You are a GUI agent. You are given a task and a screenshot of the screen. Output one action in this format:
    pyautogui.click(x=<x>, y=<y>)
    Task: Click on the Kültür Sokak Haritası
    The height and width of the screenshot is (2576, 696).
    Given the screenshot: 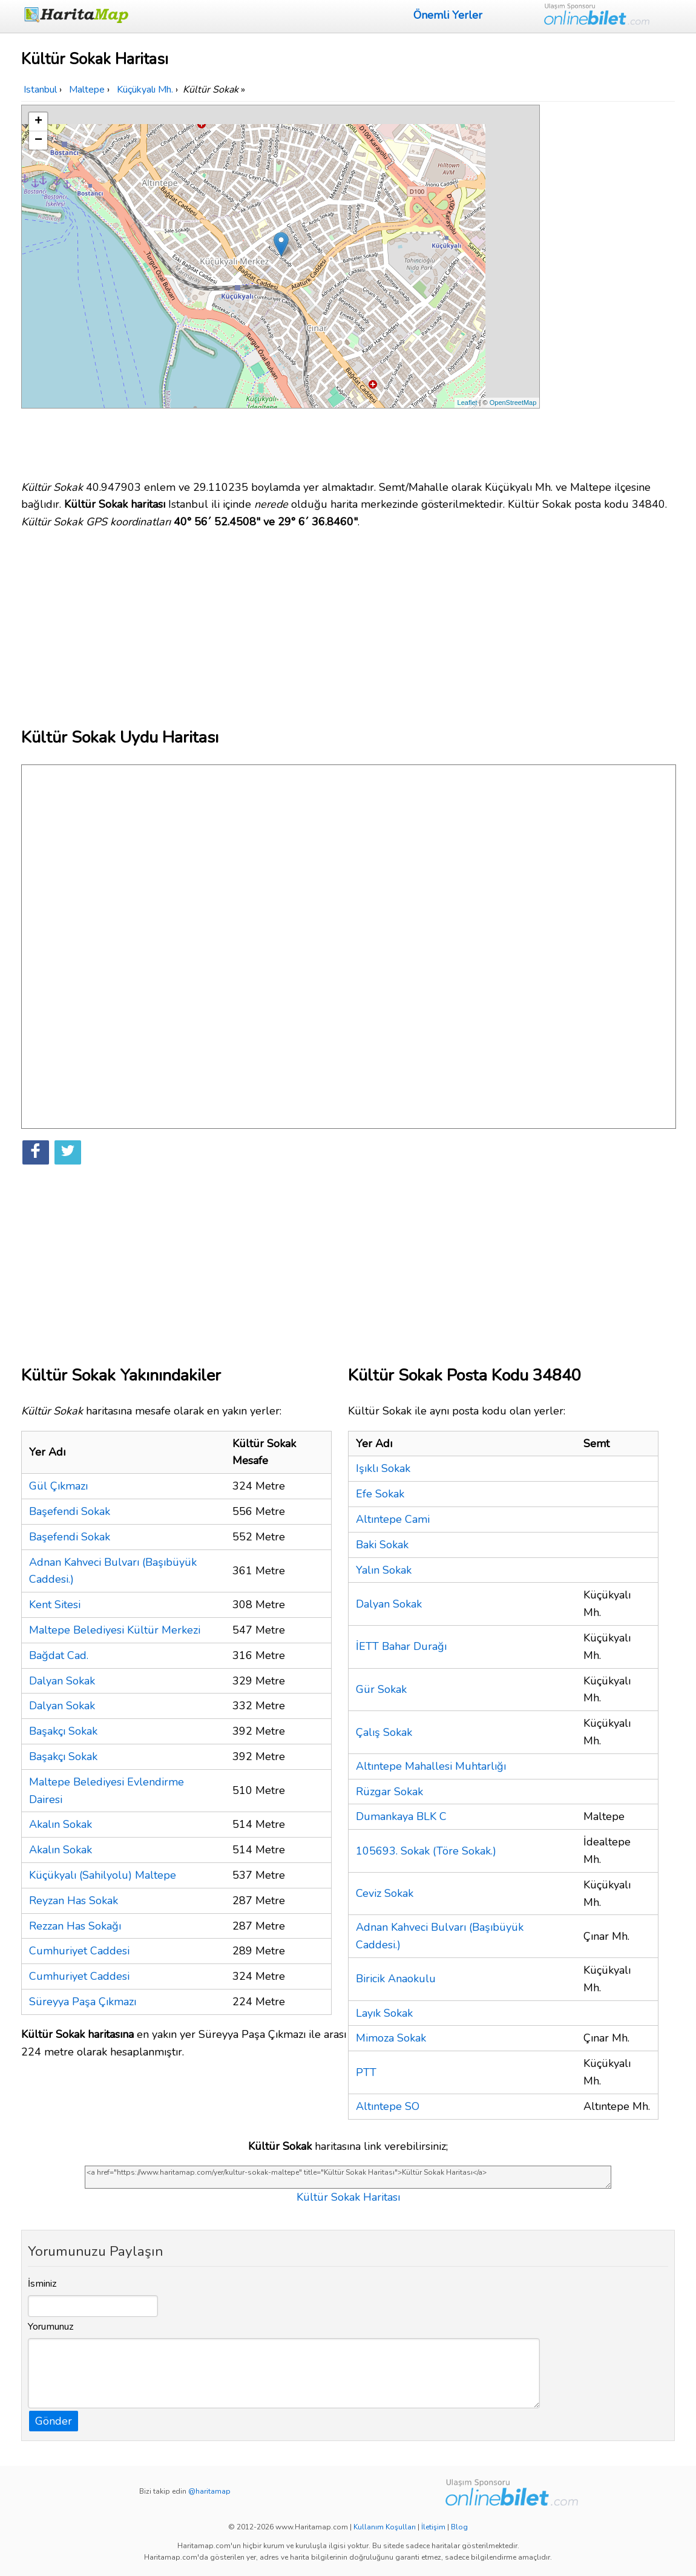 What is the action you would take?
    pyautogui.click(x=348, y=2197)
    